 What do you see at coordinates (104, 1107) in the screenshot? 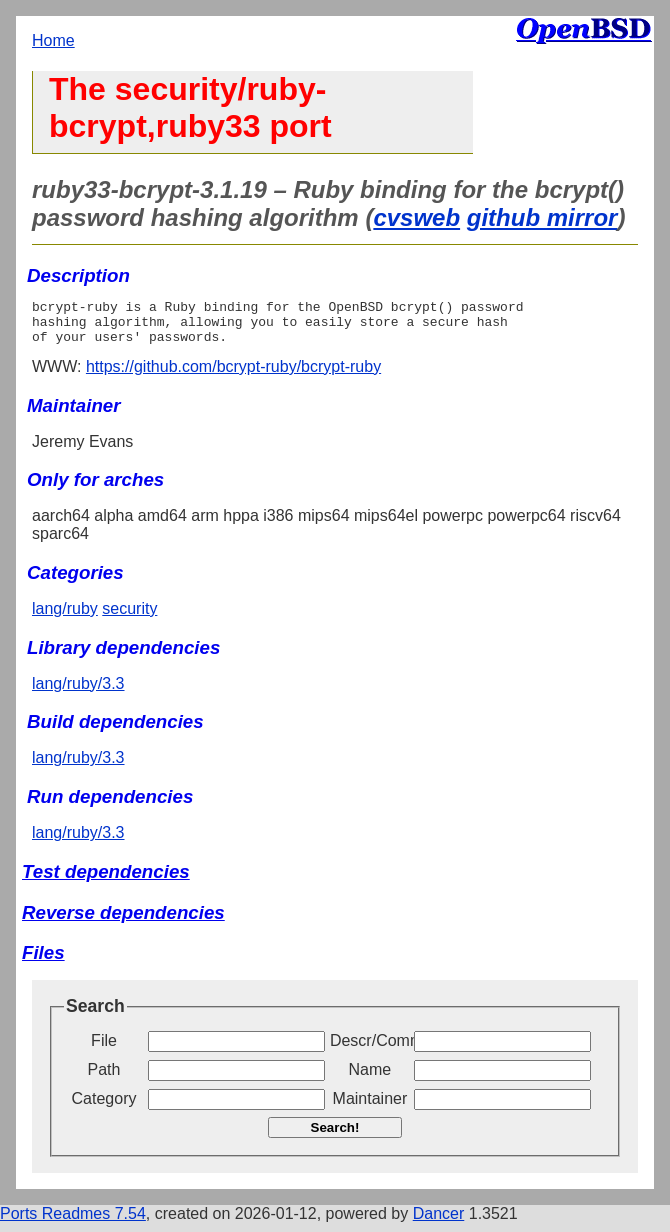
I see `Category` at bounding box center [104, 1107].